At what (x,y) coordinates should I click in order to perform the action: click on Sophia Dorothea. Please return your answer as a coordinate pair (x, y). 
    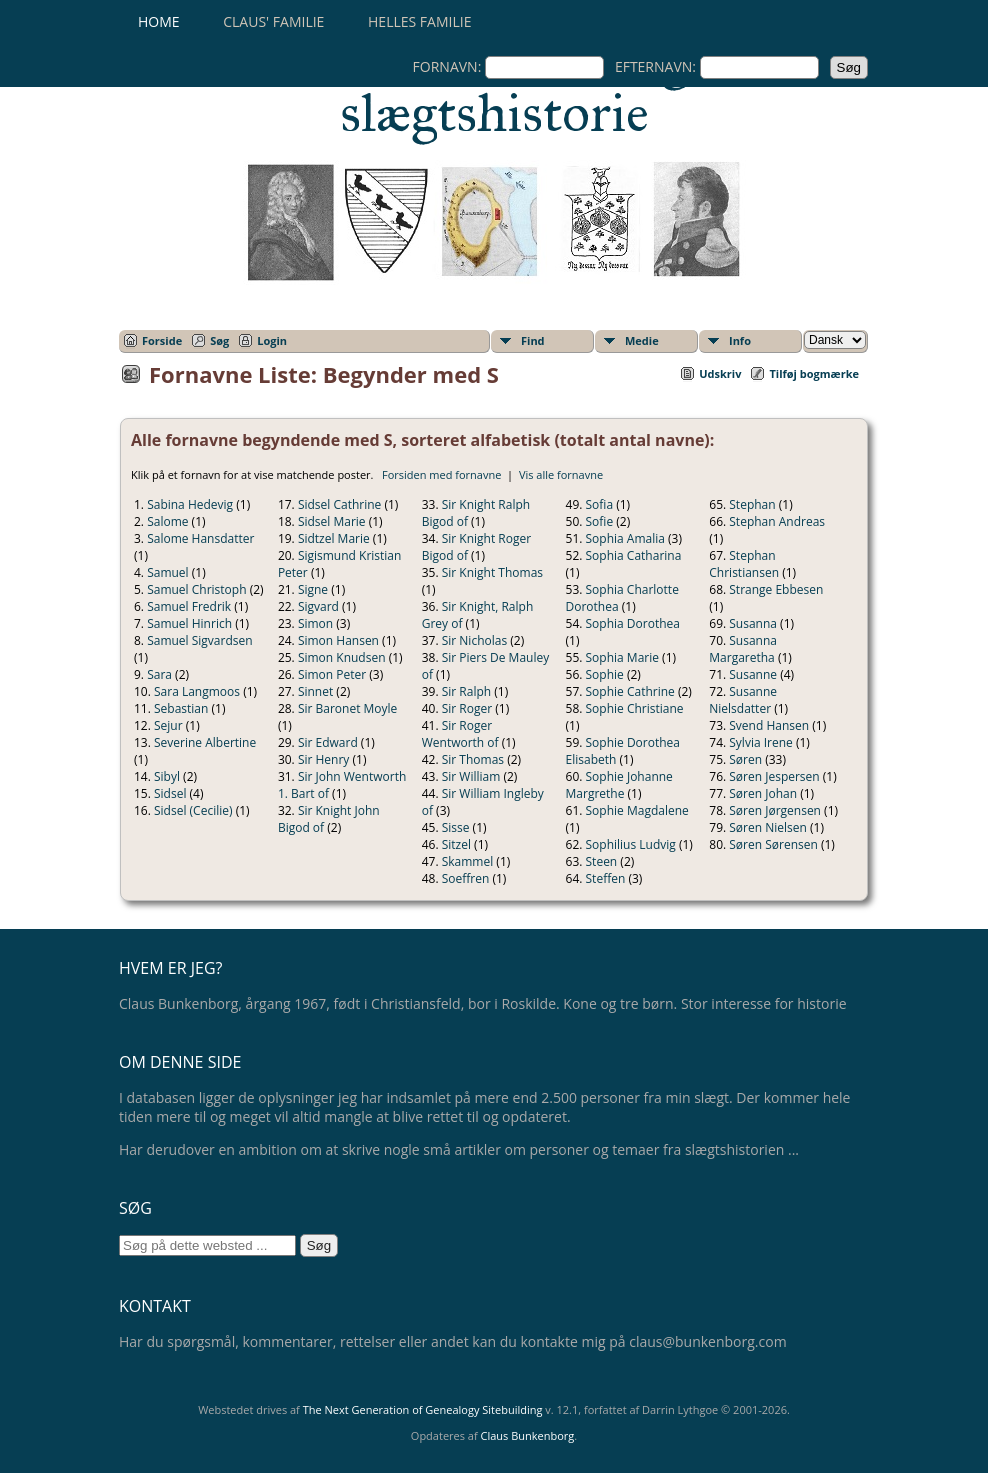
    Looking at the image, I should click on (633, 623).